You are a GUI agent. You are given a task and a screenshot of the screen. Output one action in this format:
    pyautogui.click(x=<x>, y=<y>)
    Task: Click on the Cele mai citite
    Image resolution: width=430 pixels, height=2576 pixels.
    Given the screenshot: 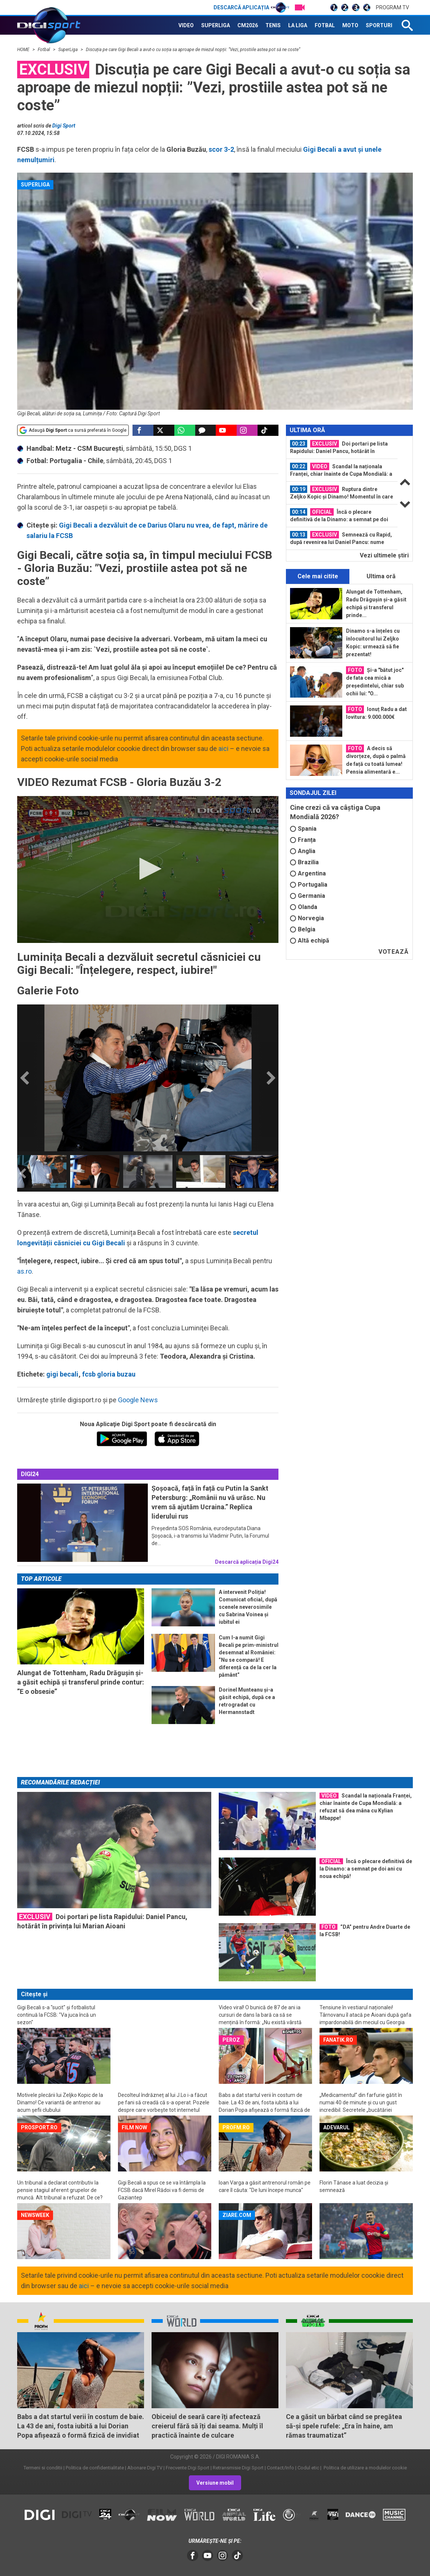 What is the action you would take?
    pyautogui.click(x=317, y=576)
    